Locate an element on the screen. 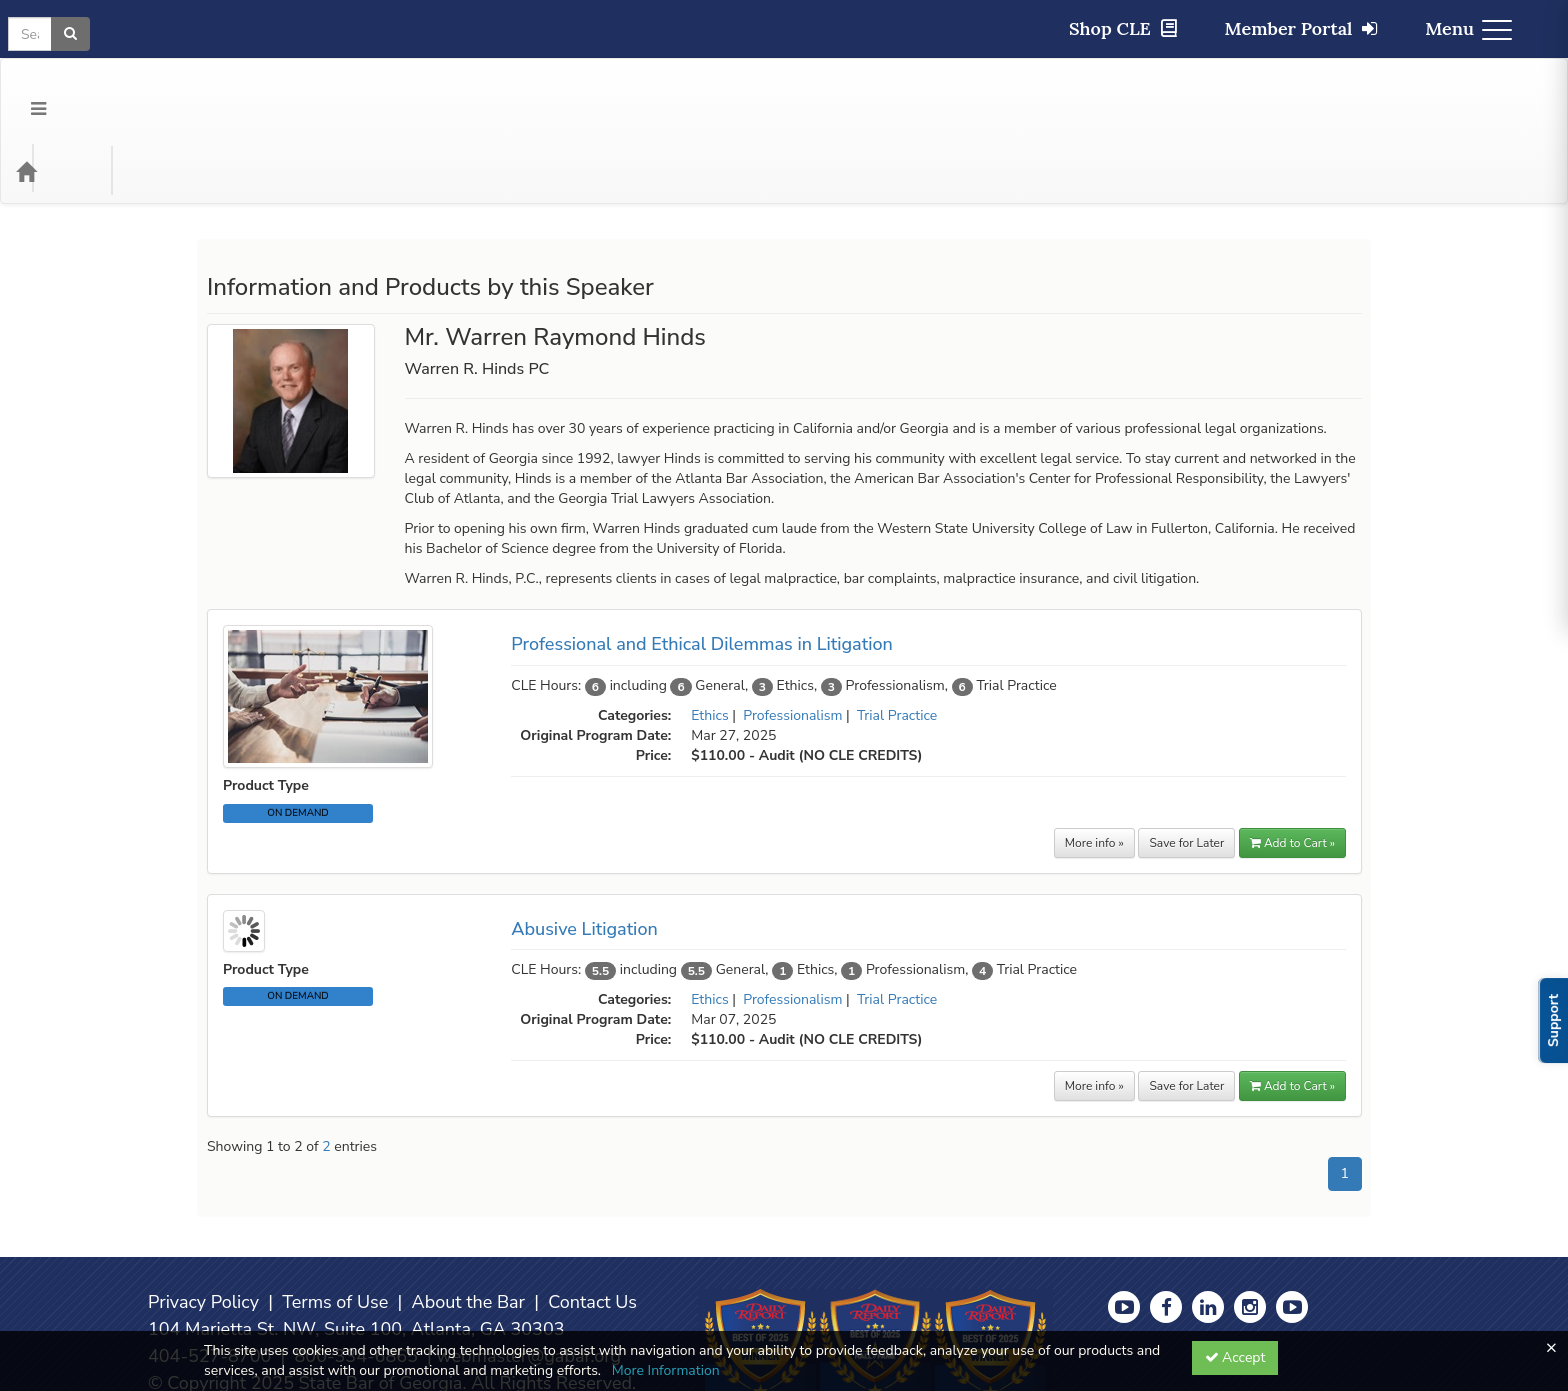 The image size is (1568, 1391). Shop CLE is located at coordinates (1123, 28).